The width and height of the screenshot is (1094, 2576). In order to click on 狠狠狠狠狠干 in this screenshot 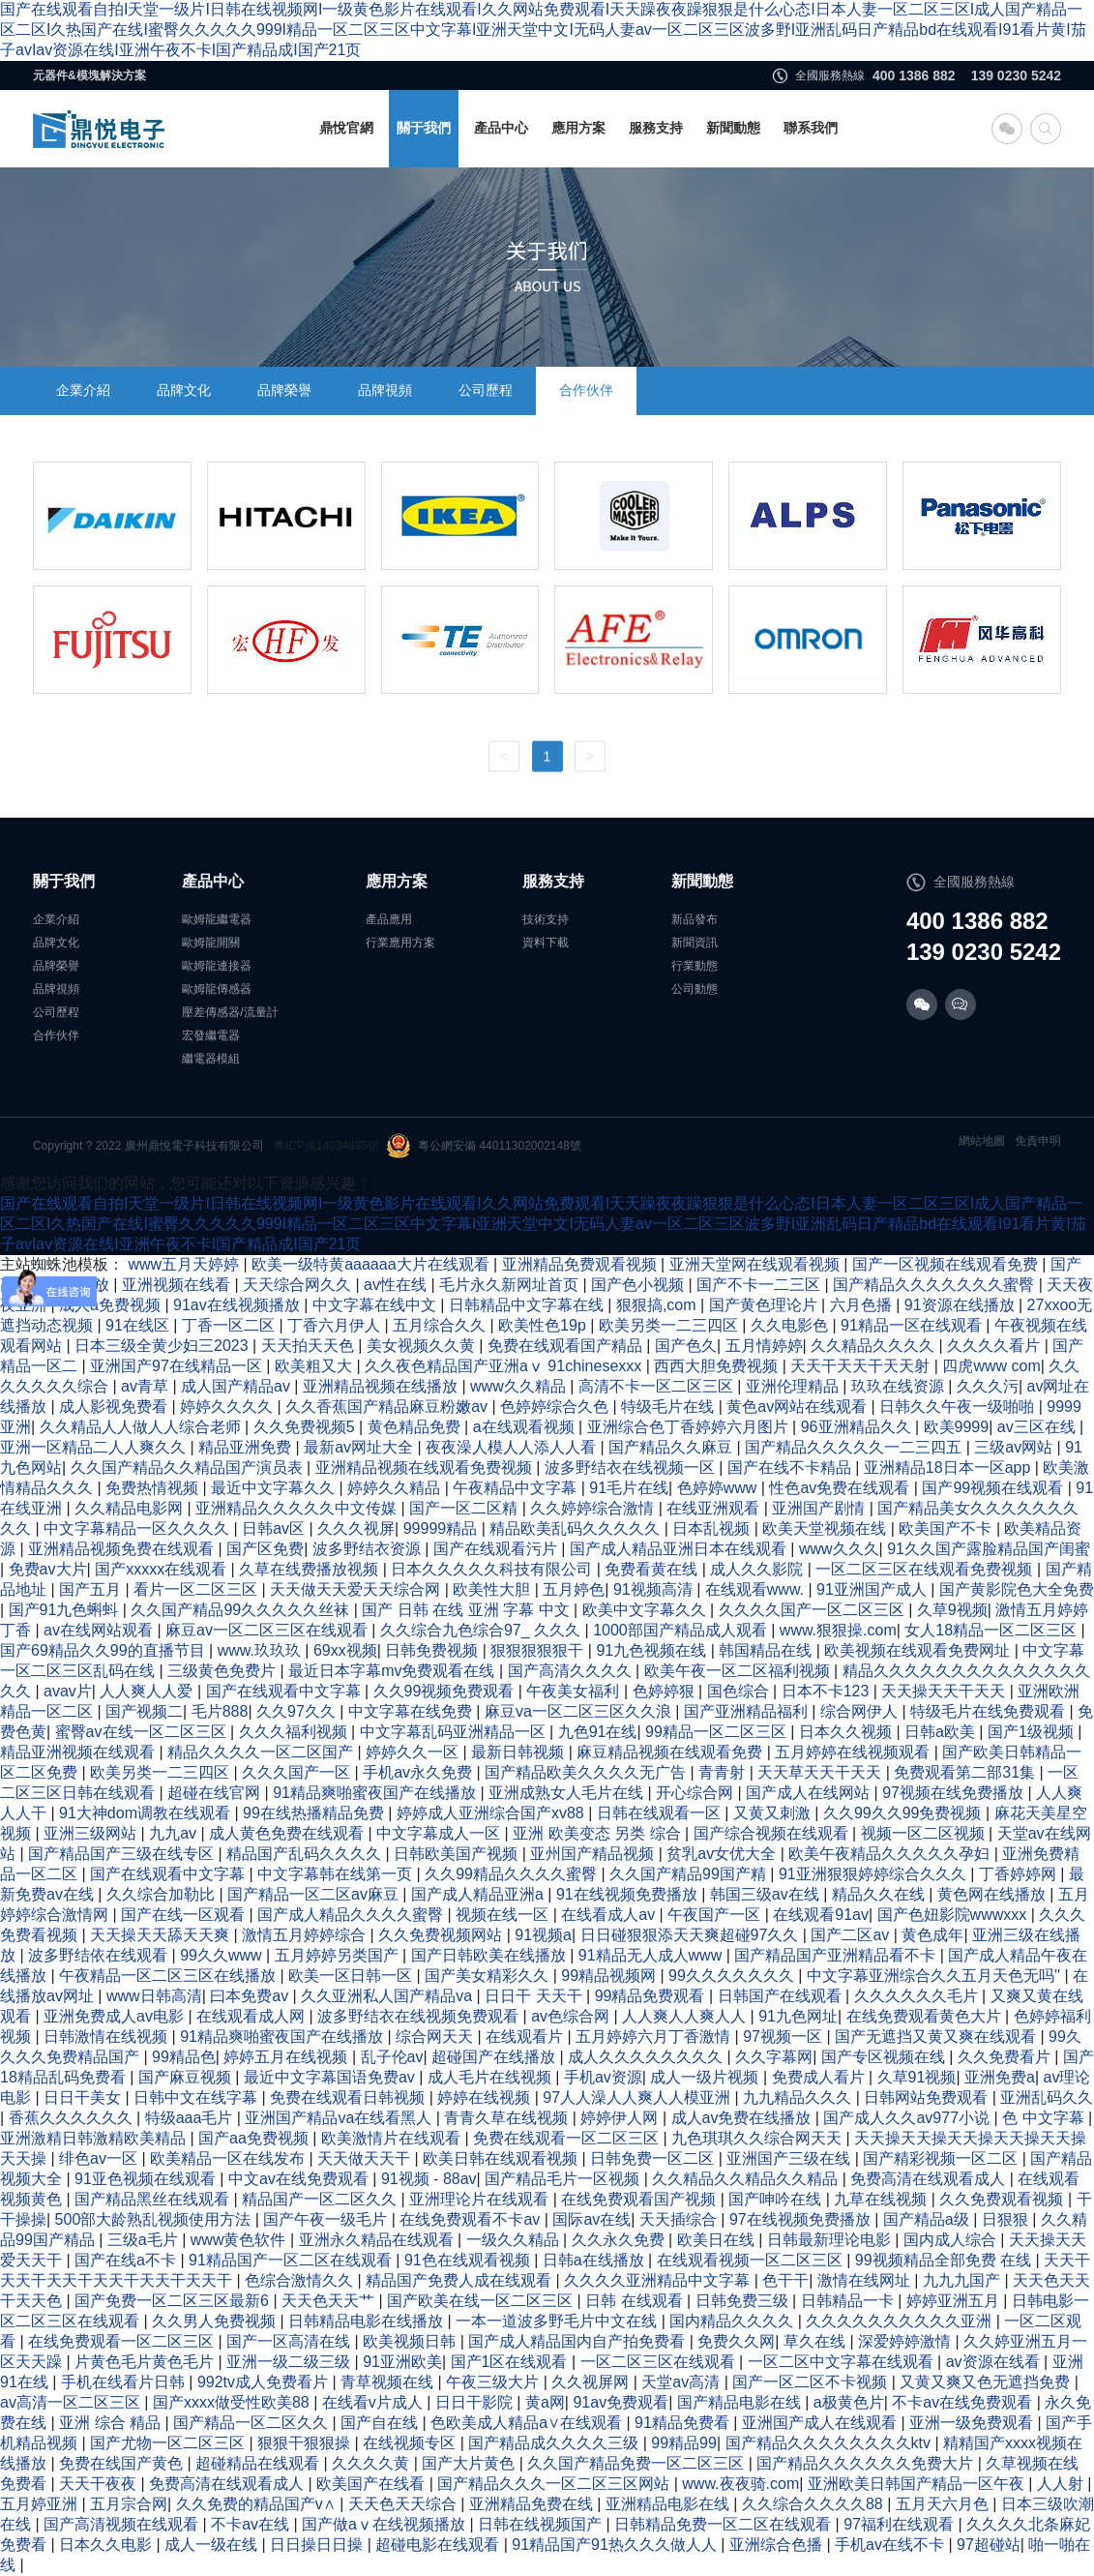, I will do `click(538, 1650)`.